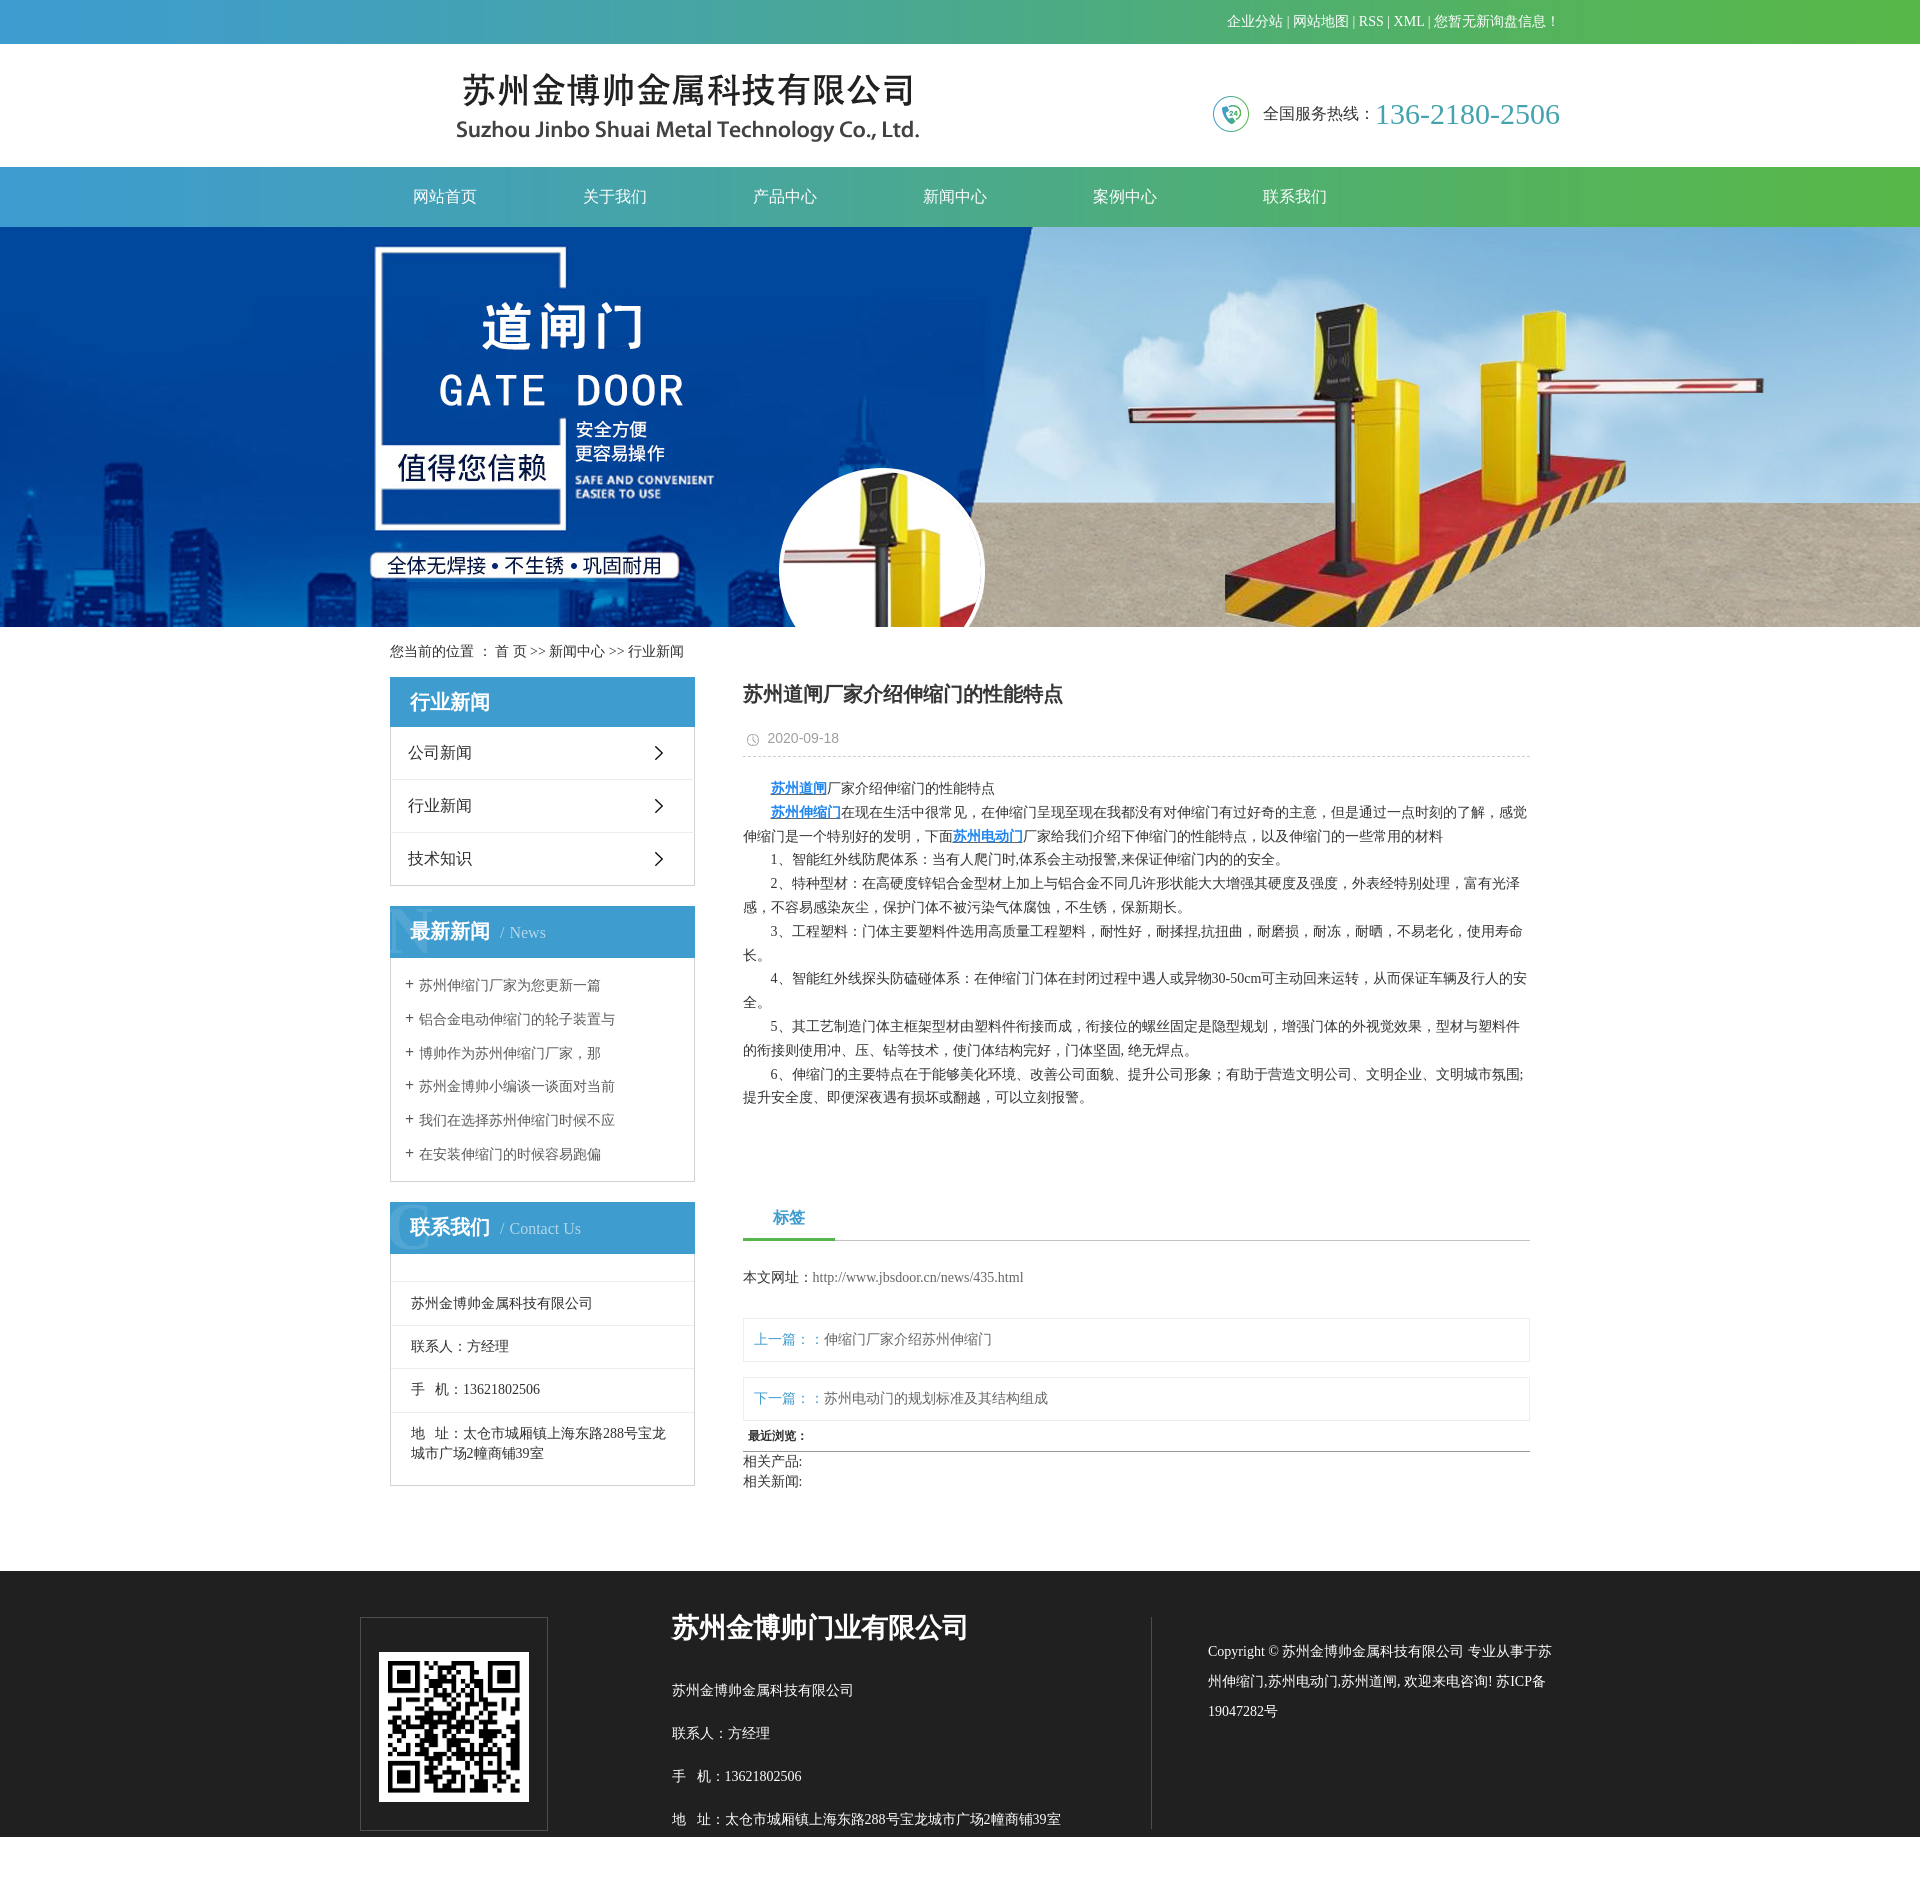  I want to click on 您暂无新询盘信息！, so click(1497, 21).